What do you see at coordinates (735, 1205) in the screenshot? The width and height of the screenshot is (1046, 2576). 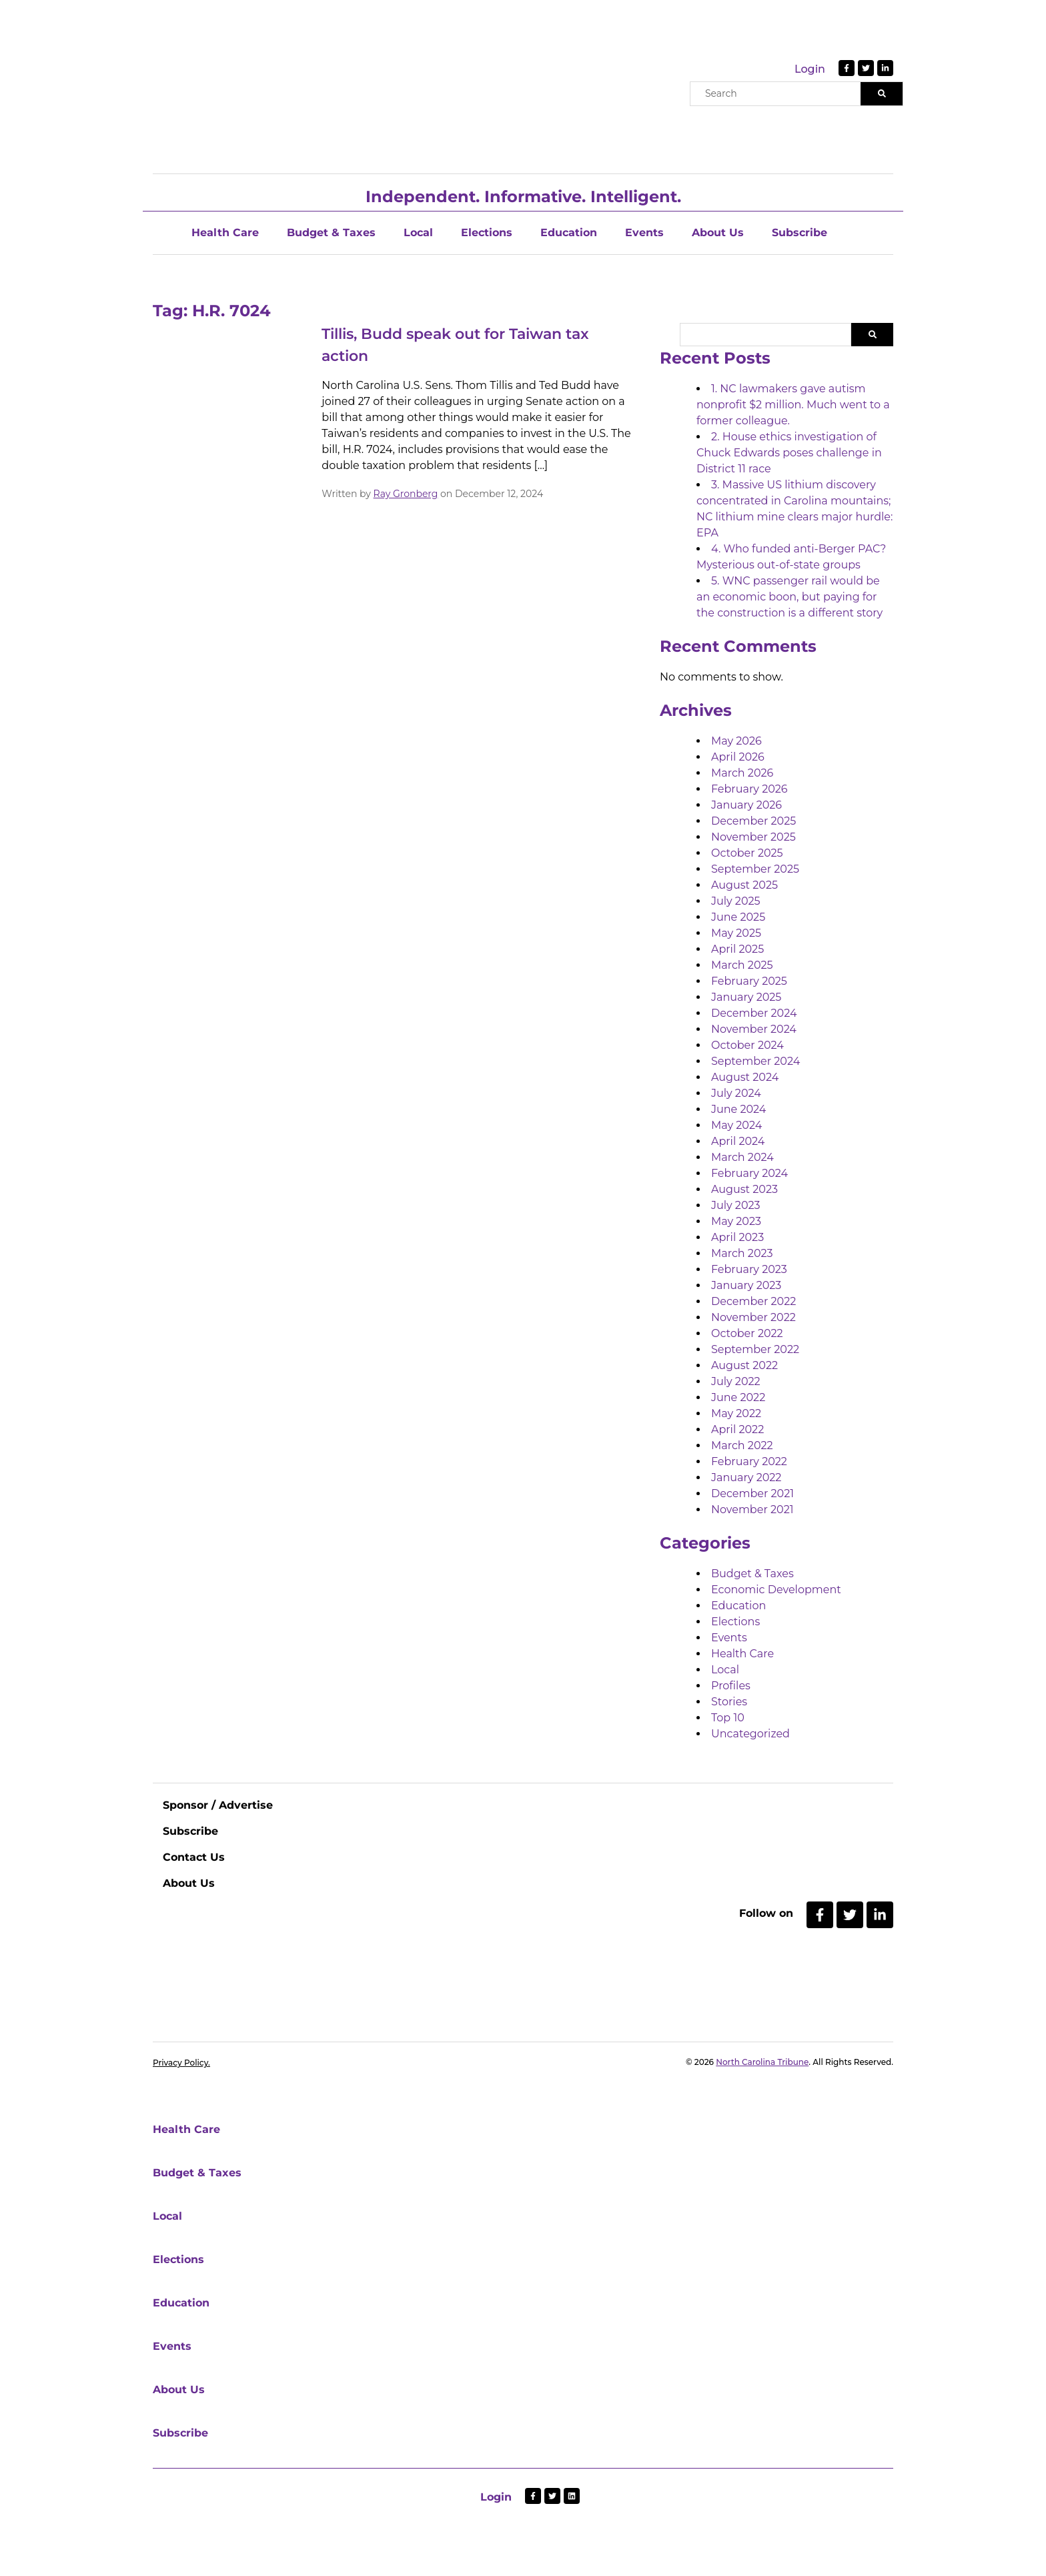 I see `July 2023` at bounding box center [735, 1205].